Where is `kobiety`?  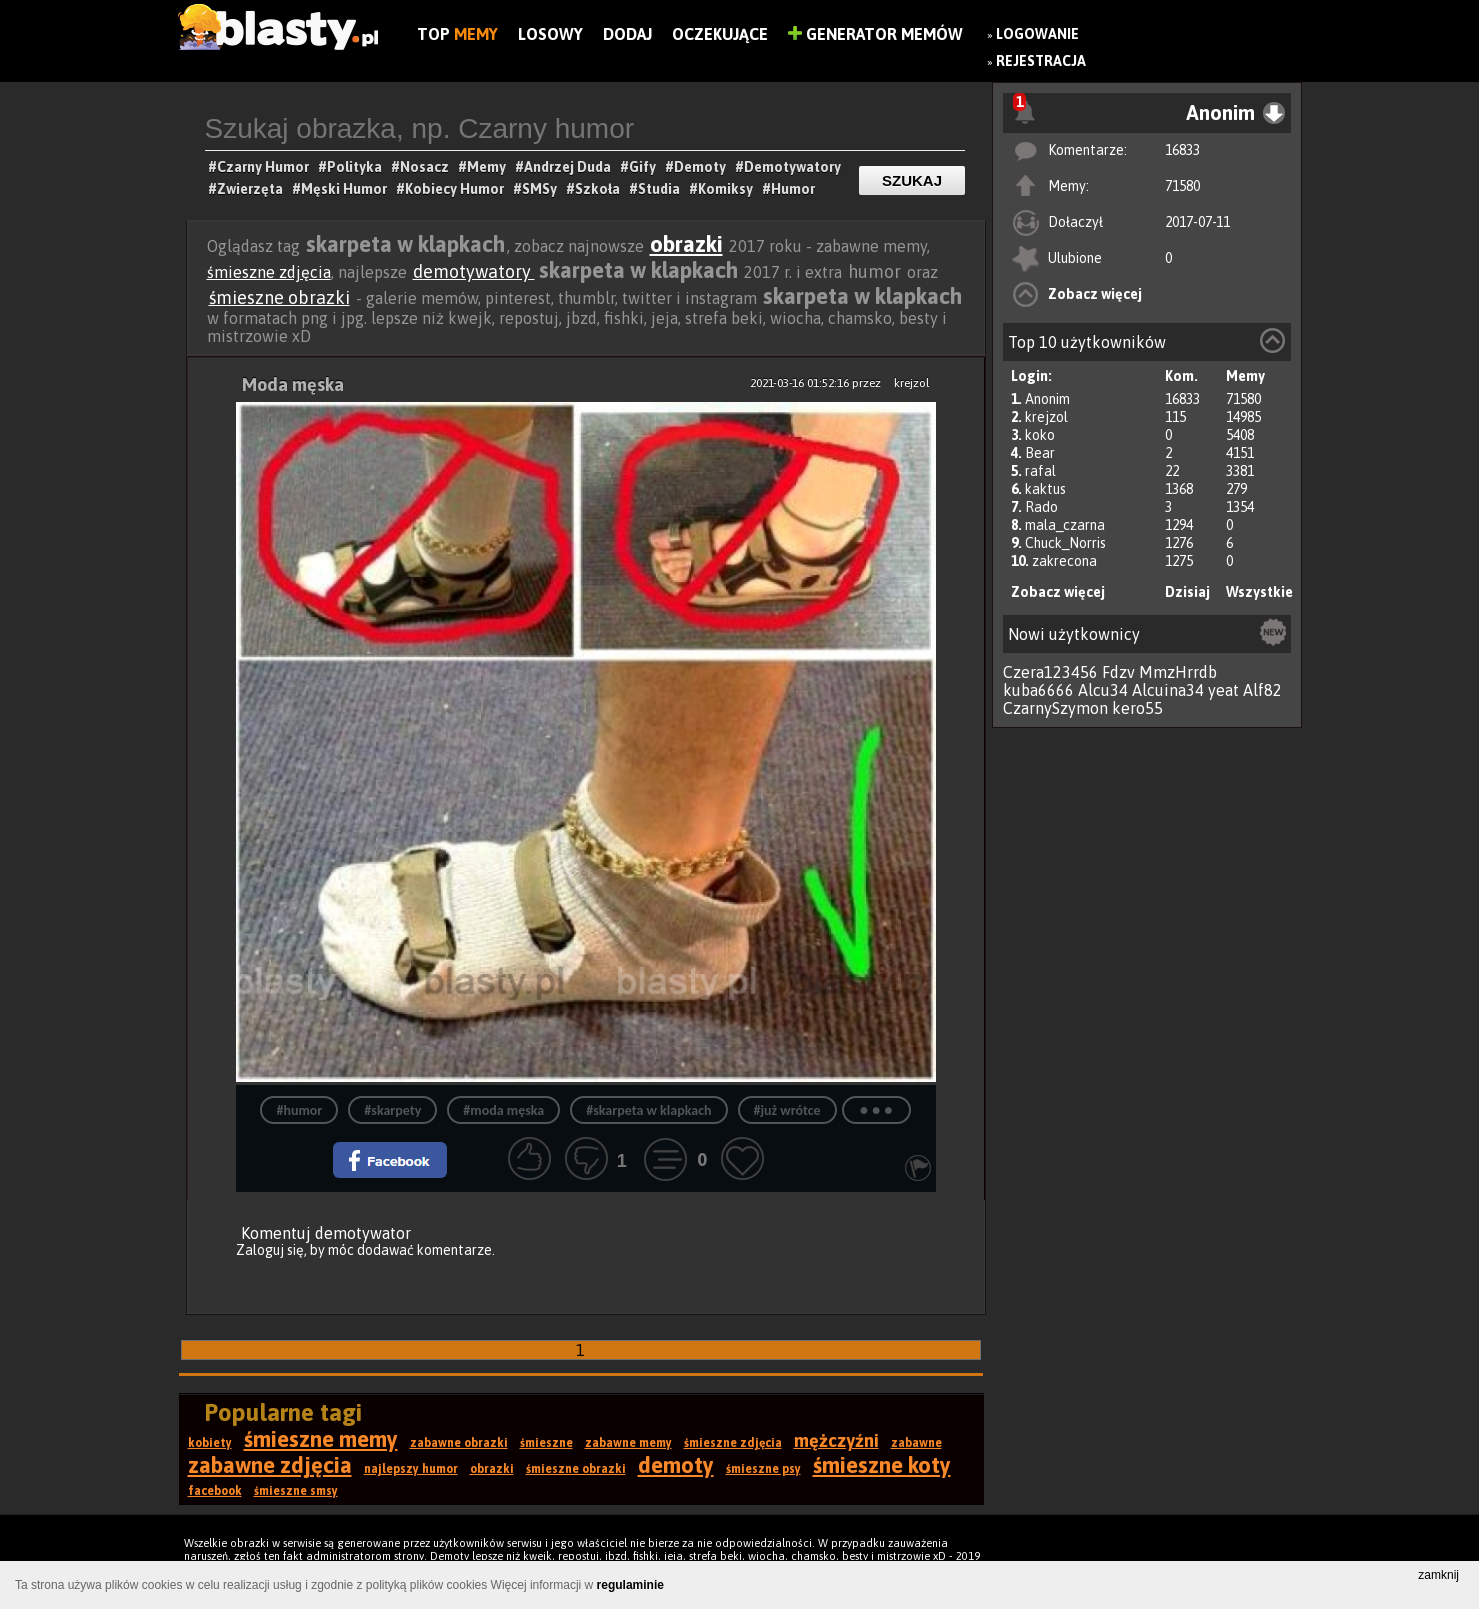 kobiety is located at coordinates (210, 1443).